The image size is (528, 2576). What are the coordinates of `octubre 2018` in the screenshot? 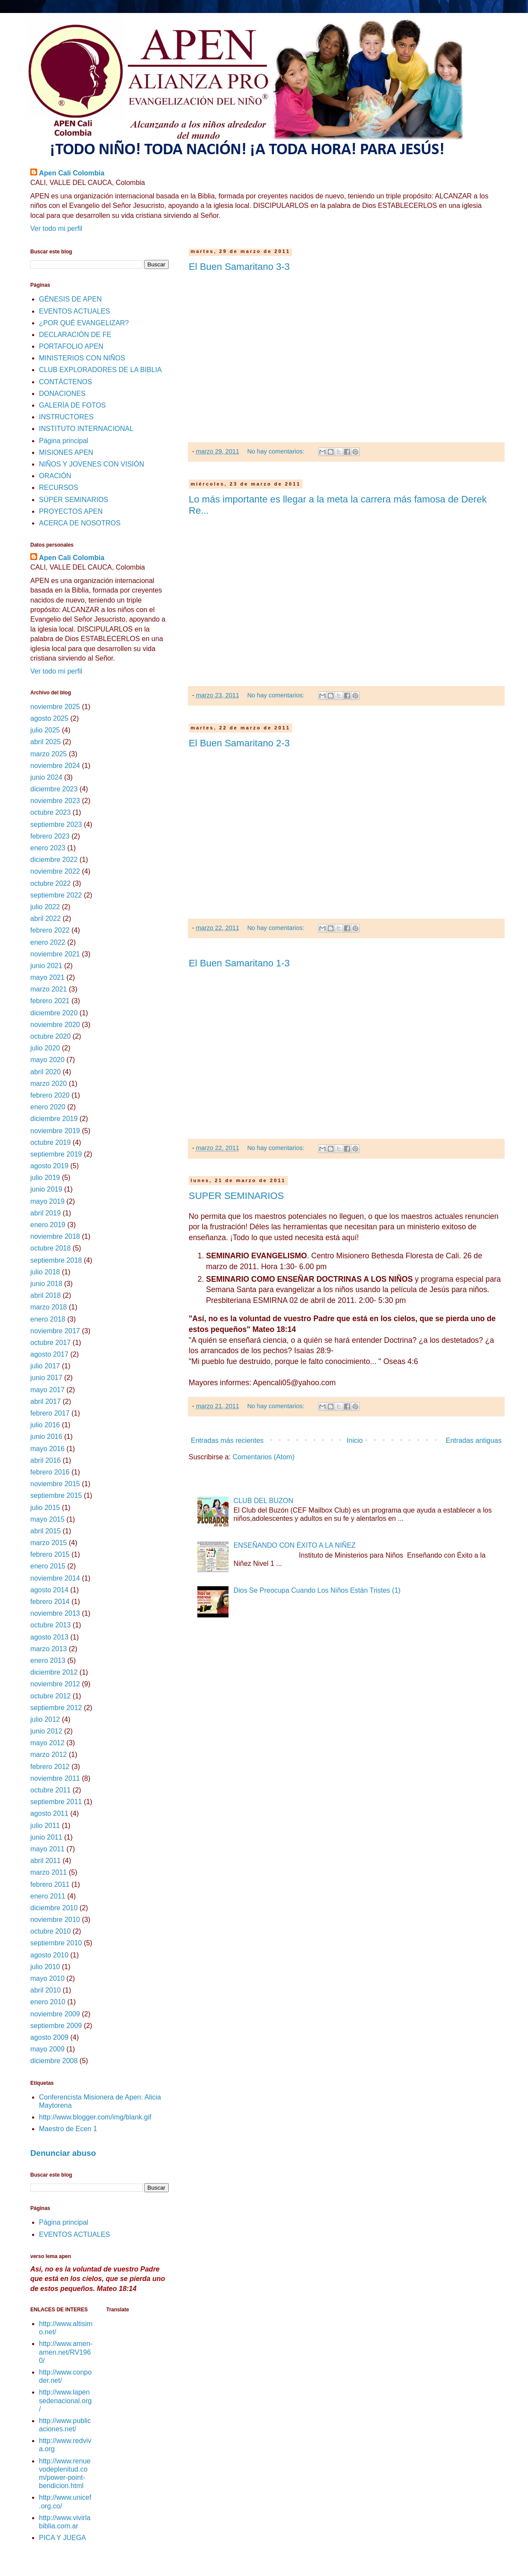 It's located at (50, 1248).